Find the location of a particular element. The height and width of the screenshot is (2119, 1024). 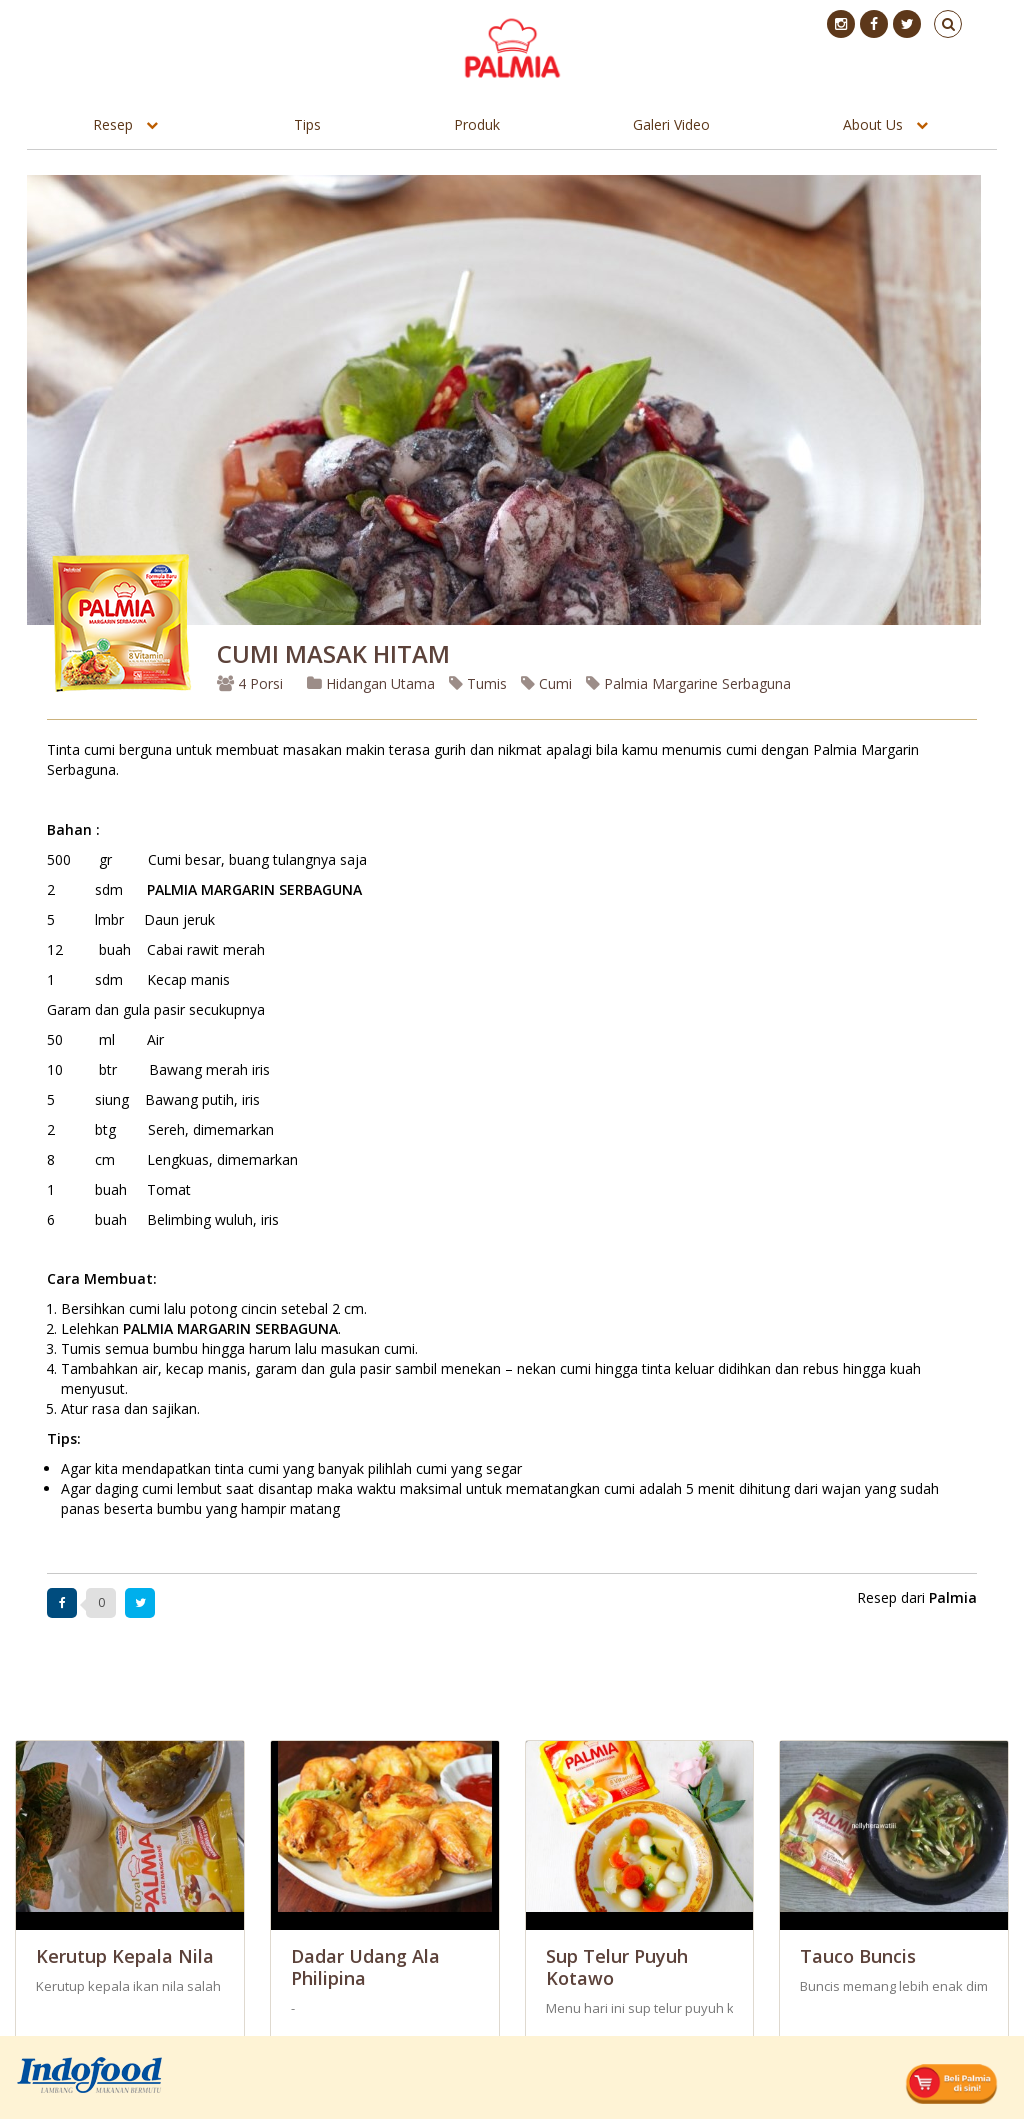

Kerutup Kepala Nila is located at coordinates (125, 1956).